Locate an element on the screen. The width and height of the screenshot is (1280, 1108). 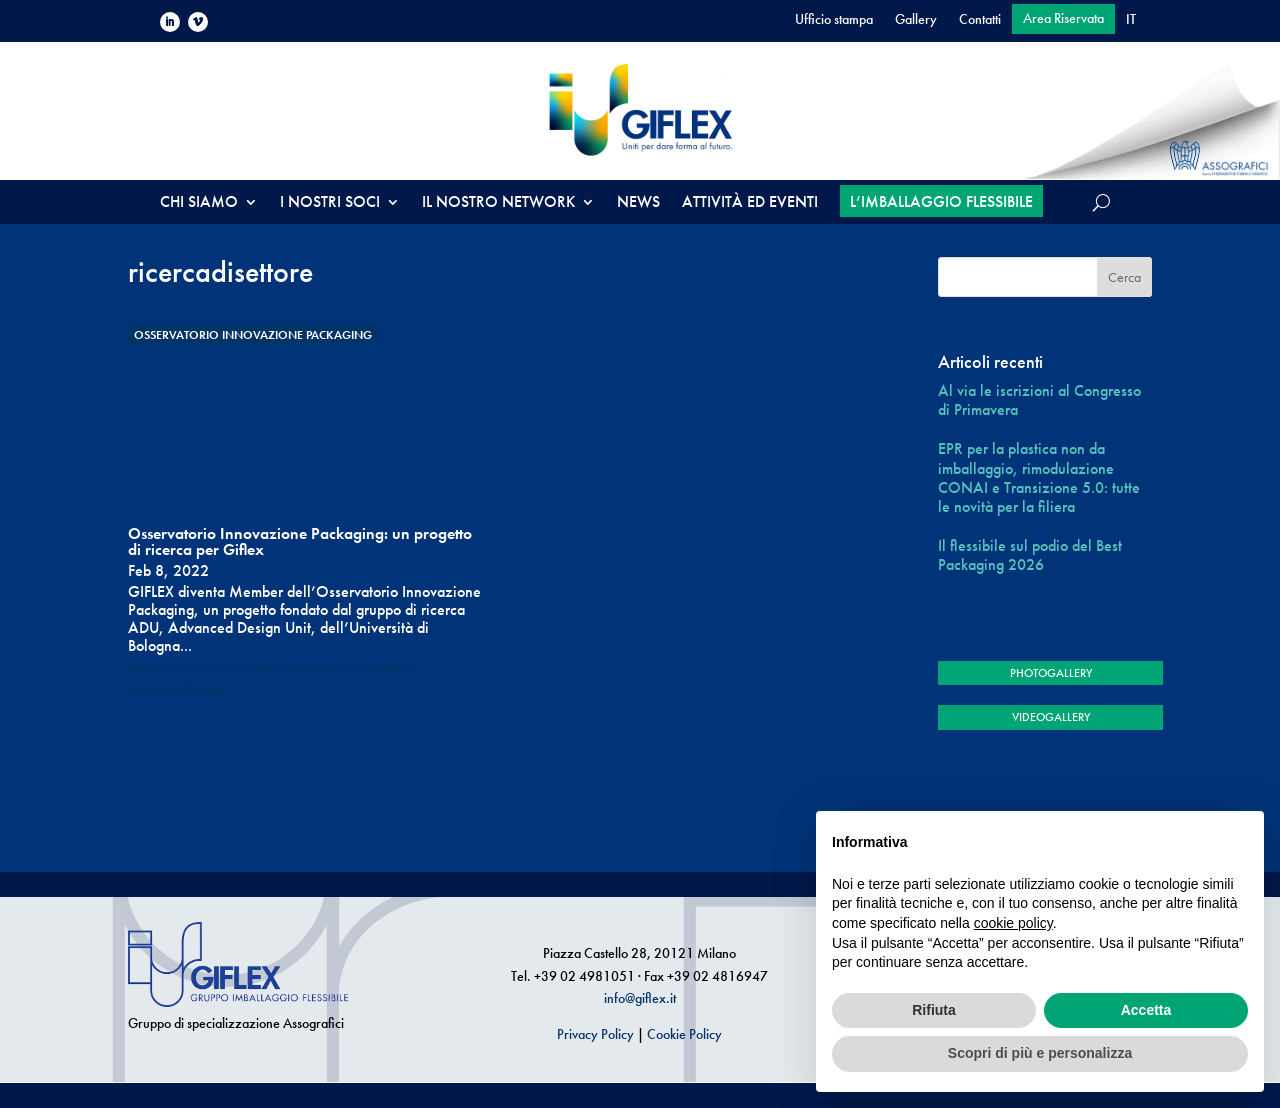
cookie policy [button] is located at coordinates (1013, 923).